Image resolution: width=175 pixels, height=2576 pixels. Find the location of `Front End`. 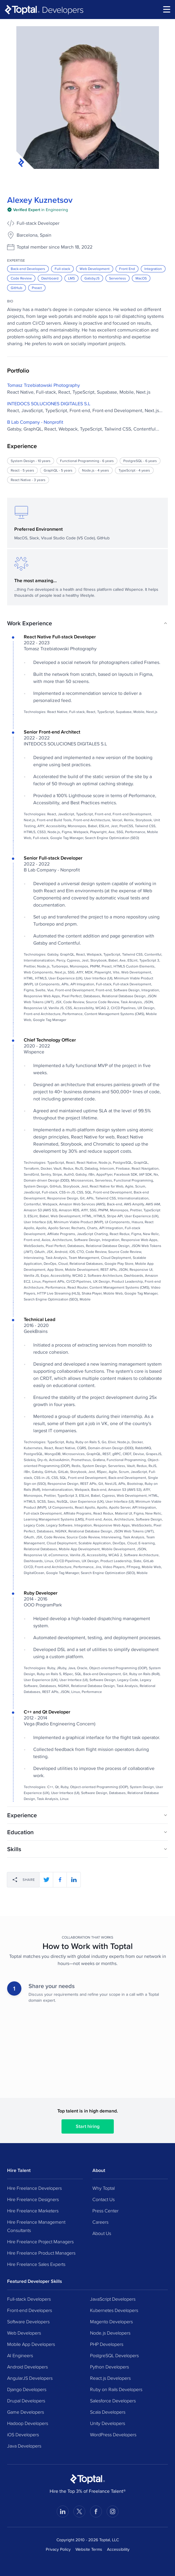

Front End is located at coordinates (127, 268).